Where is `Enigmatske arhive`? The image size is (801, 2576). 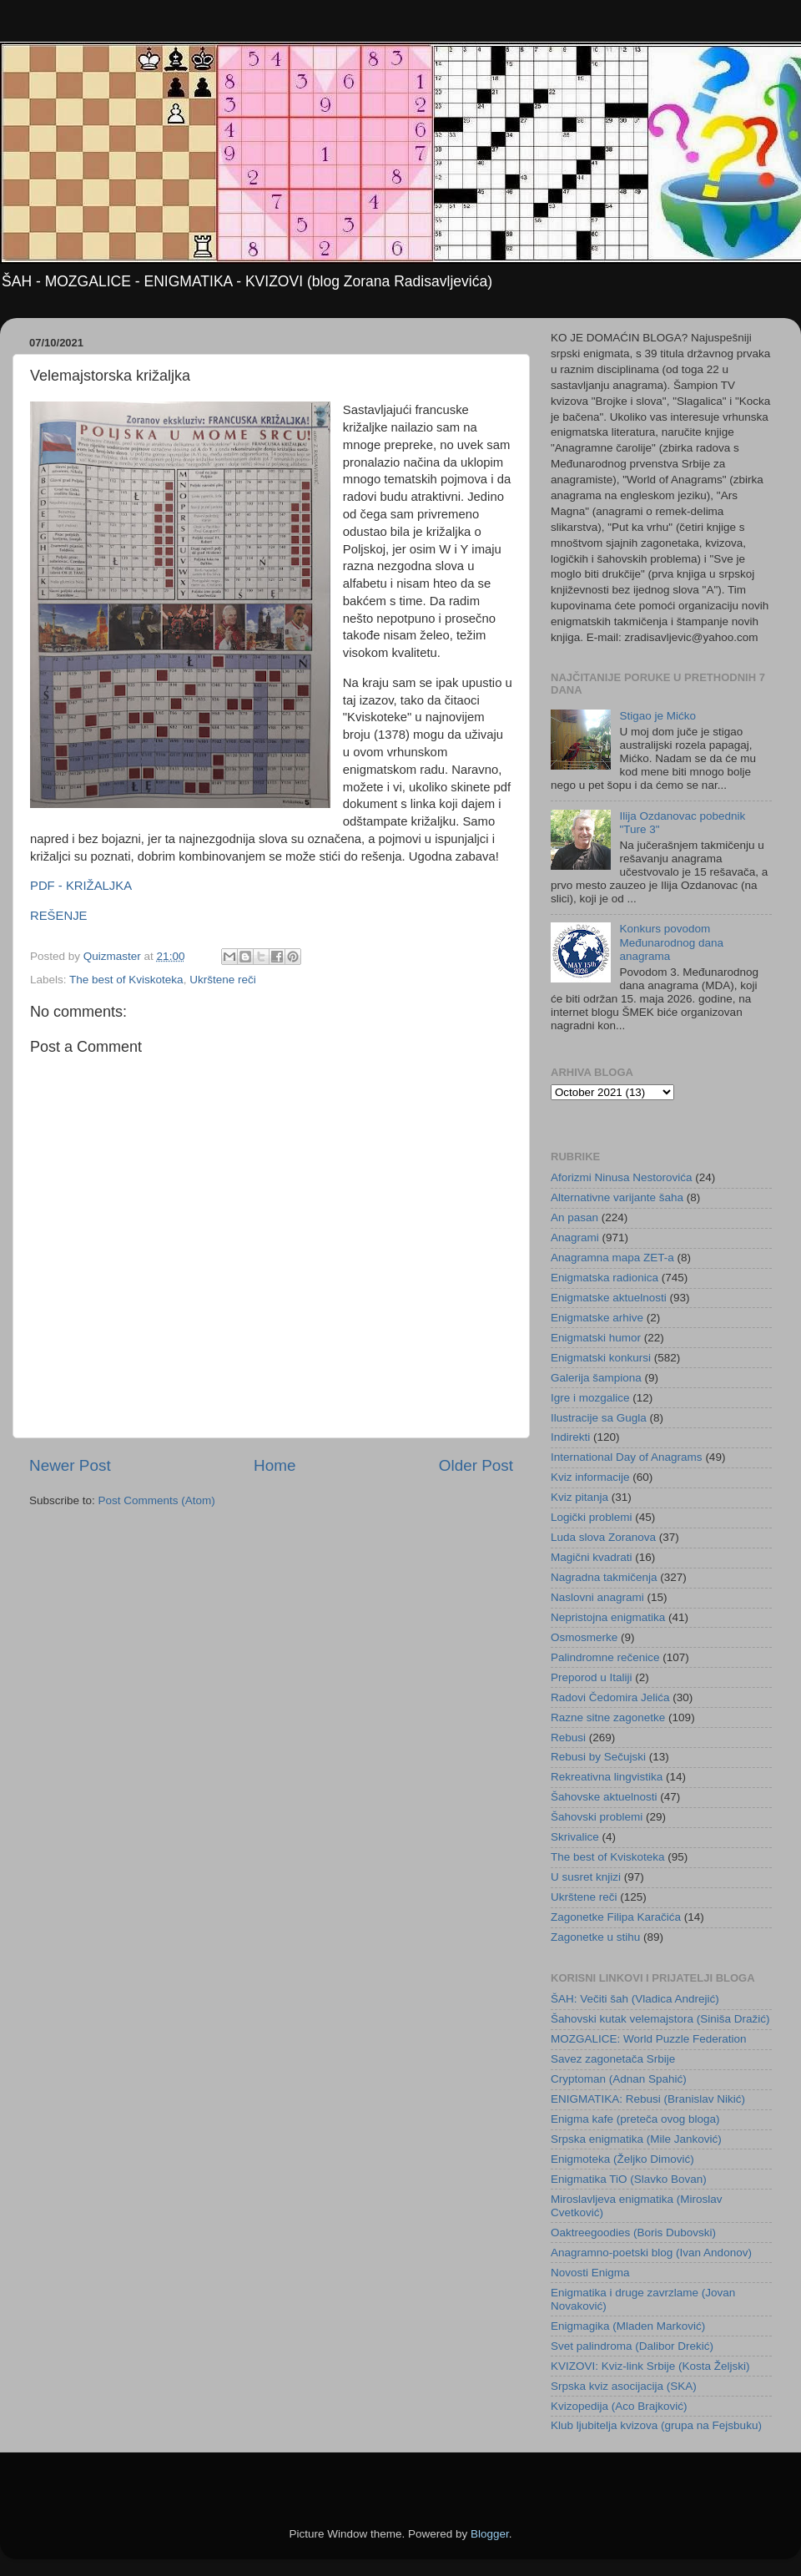
Enigmatske arhive is located at coordinates (597, 1317).